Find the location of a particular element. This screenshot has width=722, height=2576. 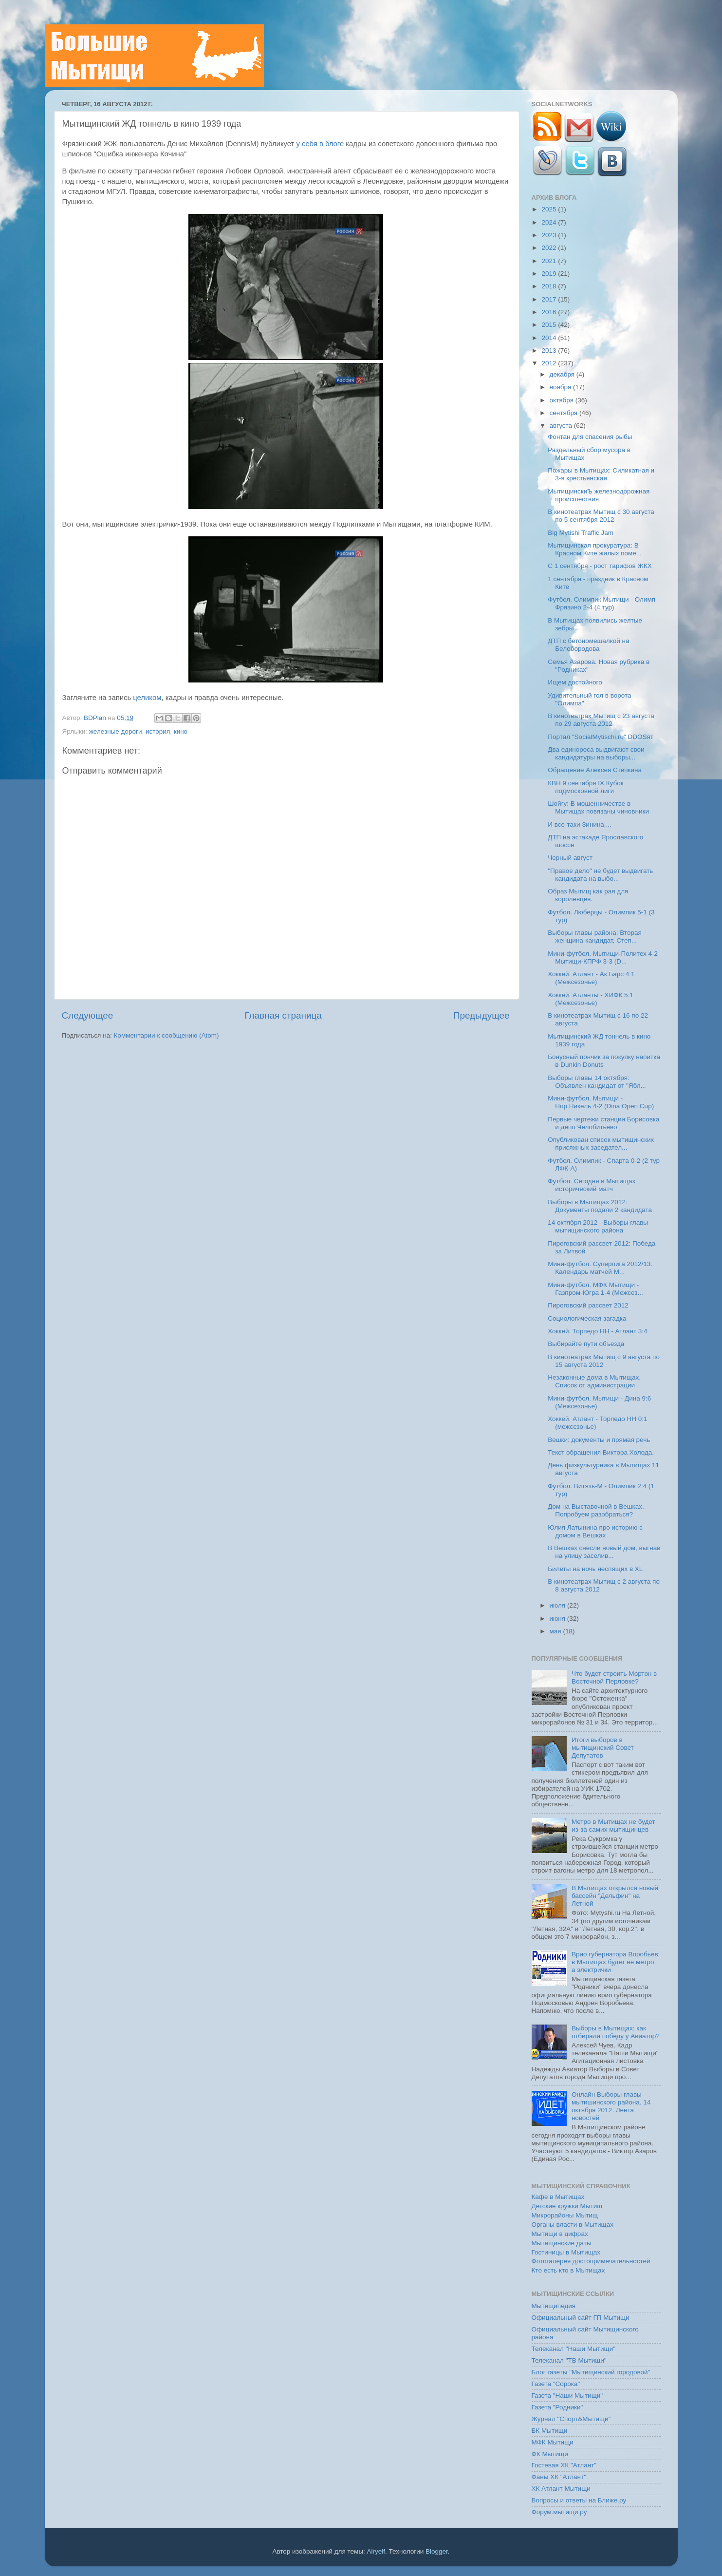

Выборы главы 14 октября: Объявлен кандидат от "Ябл... is located at coordinates (597, 1081).